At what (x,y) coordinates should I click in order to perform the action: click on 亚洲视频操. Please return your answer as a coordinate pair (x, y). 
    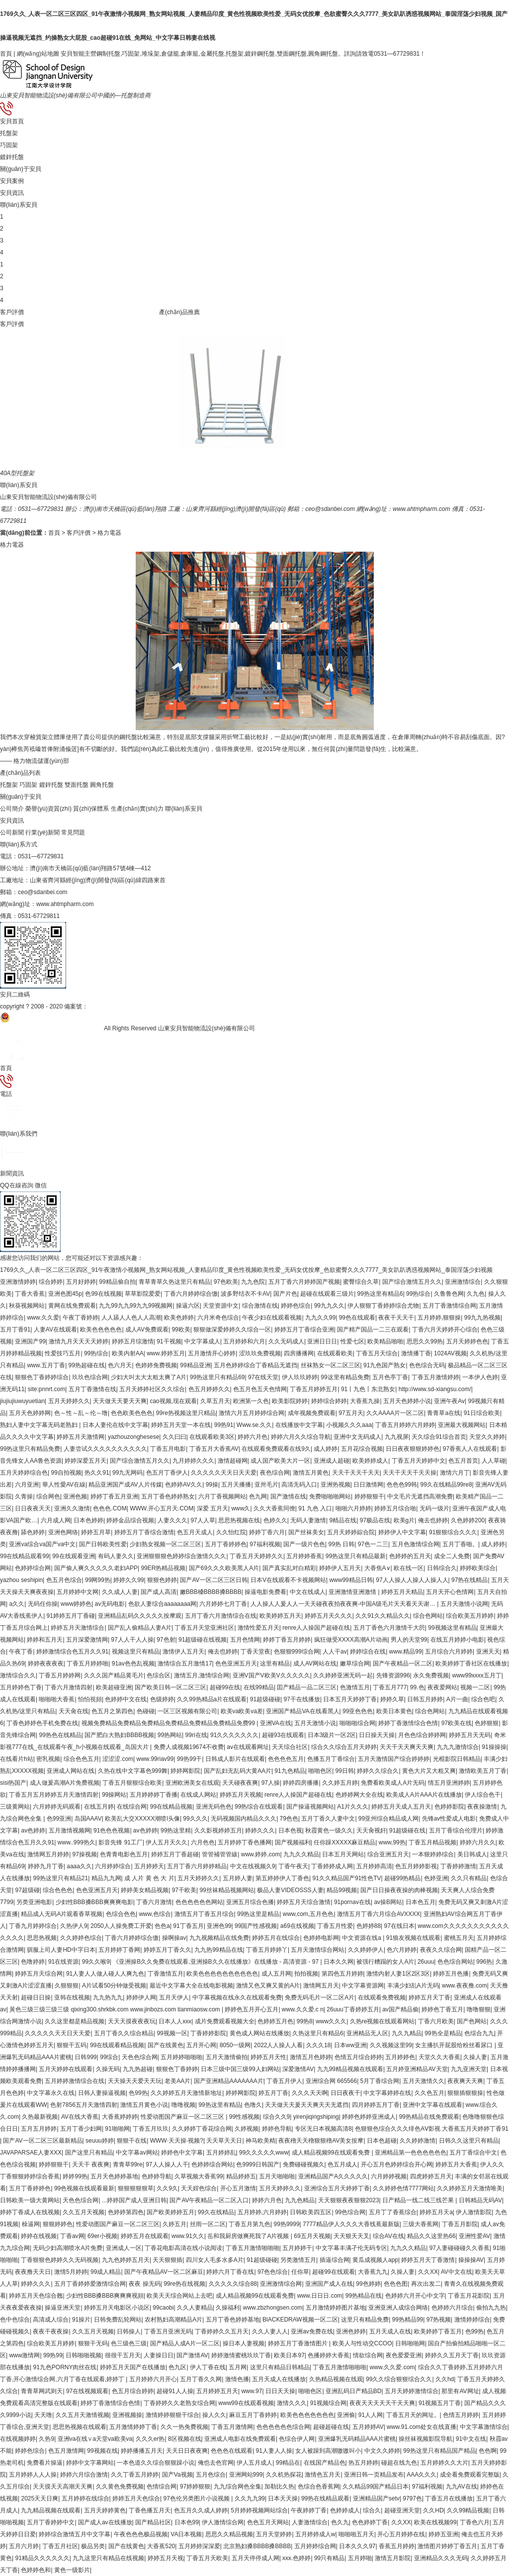
    Looking at the image, I should click on (127, 2414).